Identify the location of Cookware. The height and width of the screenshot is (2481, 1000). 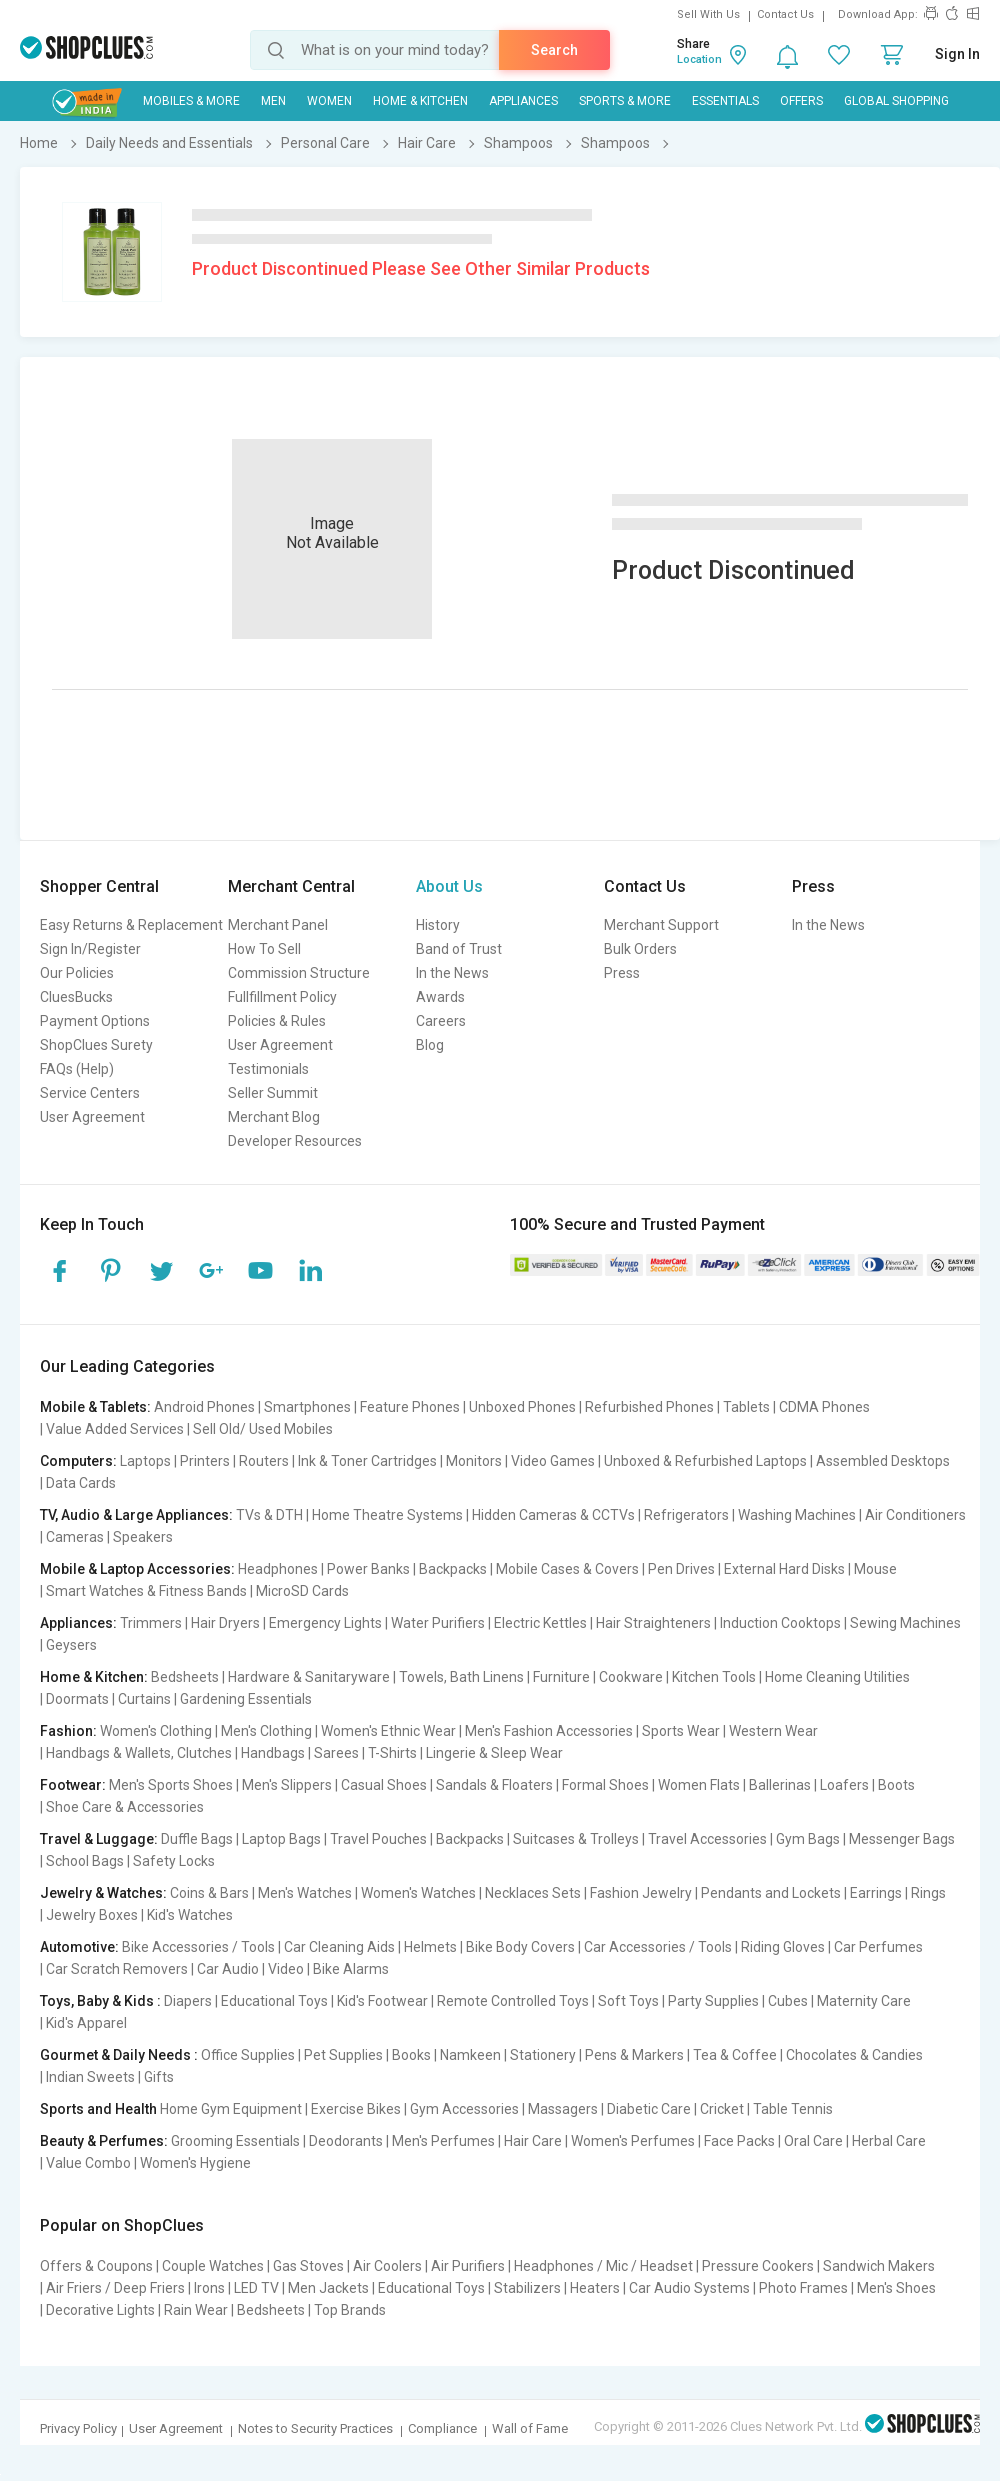
(631, 1677).